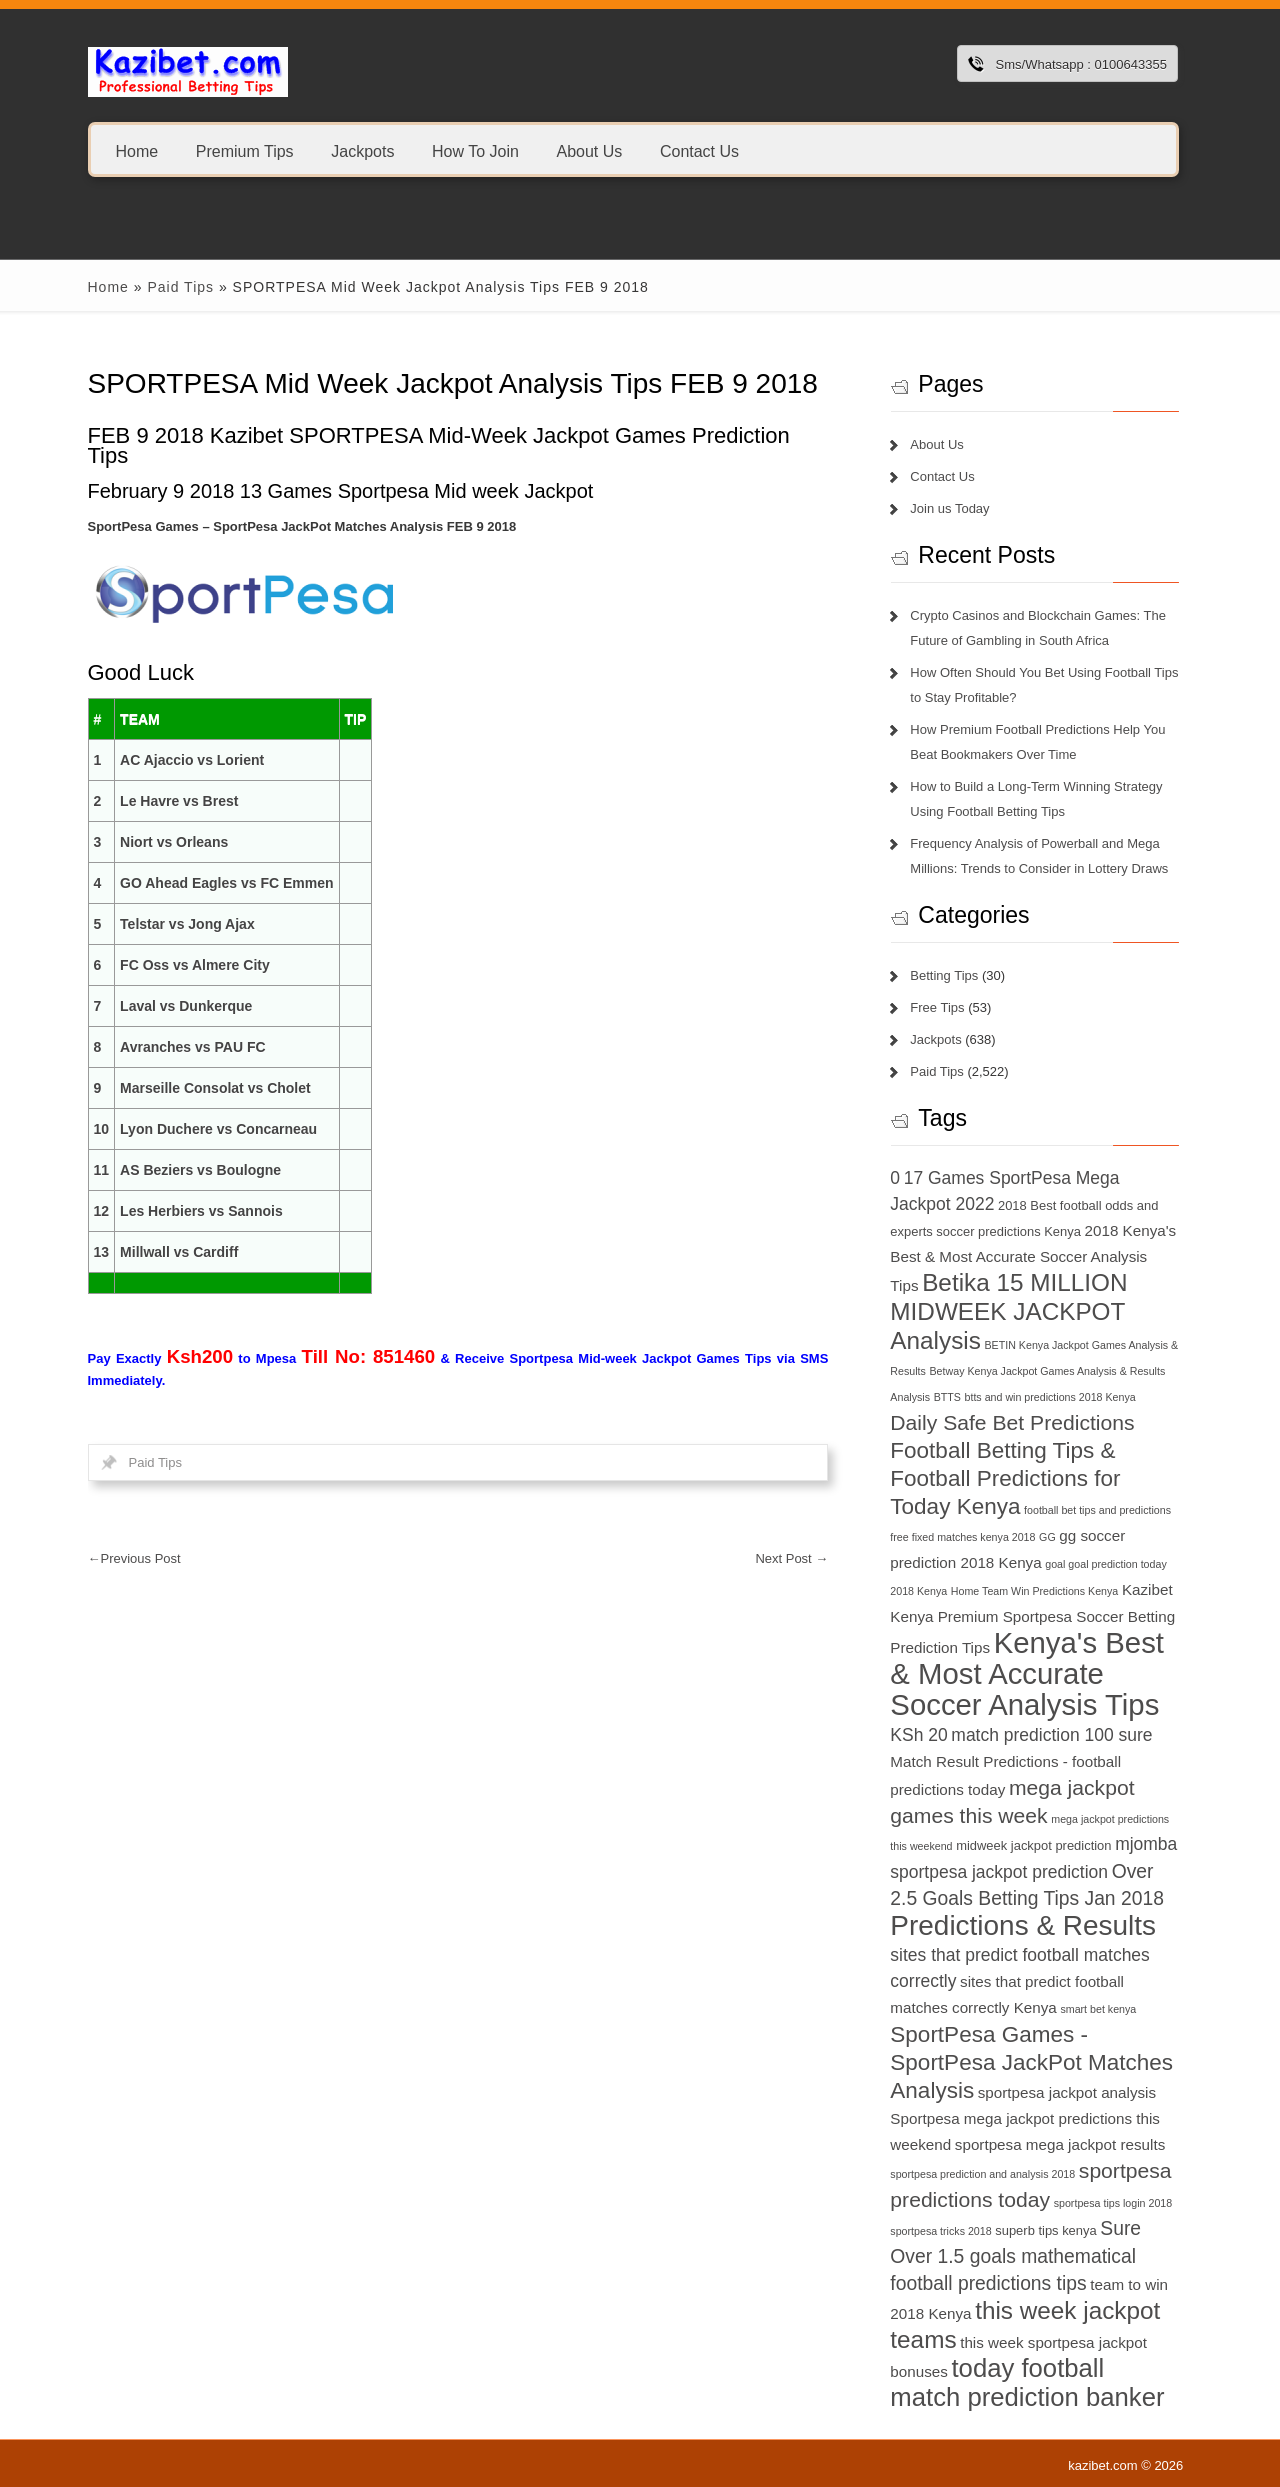  What do you see at coordinates (589, 150) in the screenshot?
I see `About Us` at bounding box center [589, 150].